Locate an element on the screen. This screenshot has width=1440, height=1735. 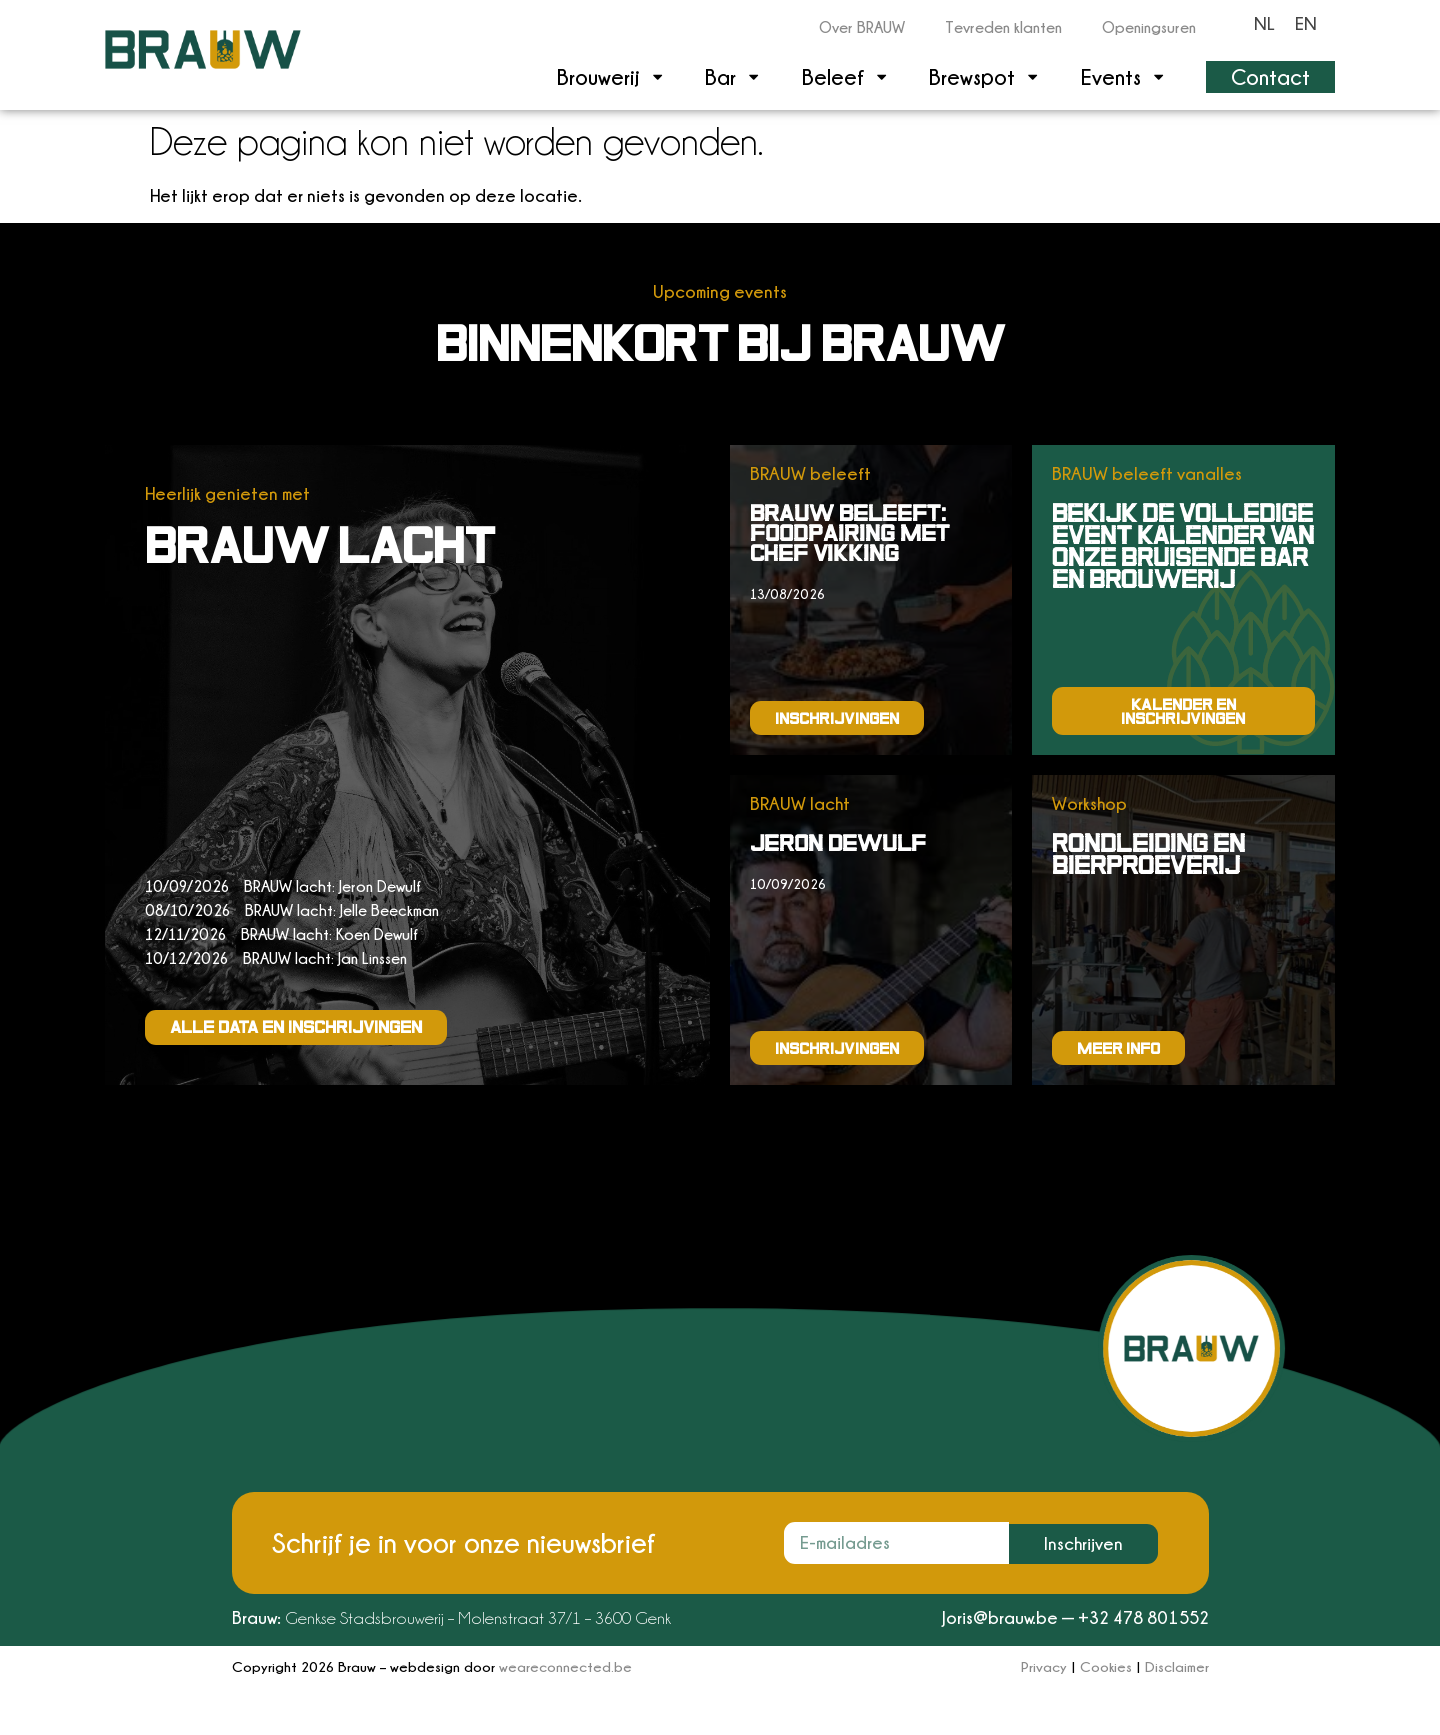
[Overschakelen naar EN] is located at coordinates (1306, 23).